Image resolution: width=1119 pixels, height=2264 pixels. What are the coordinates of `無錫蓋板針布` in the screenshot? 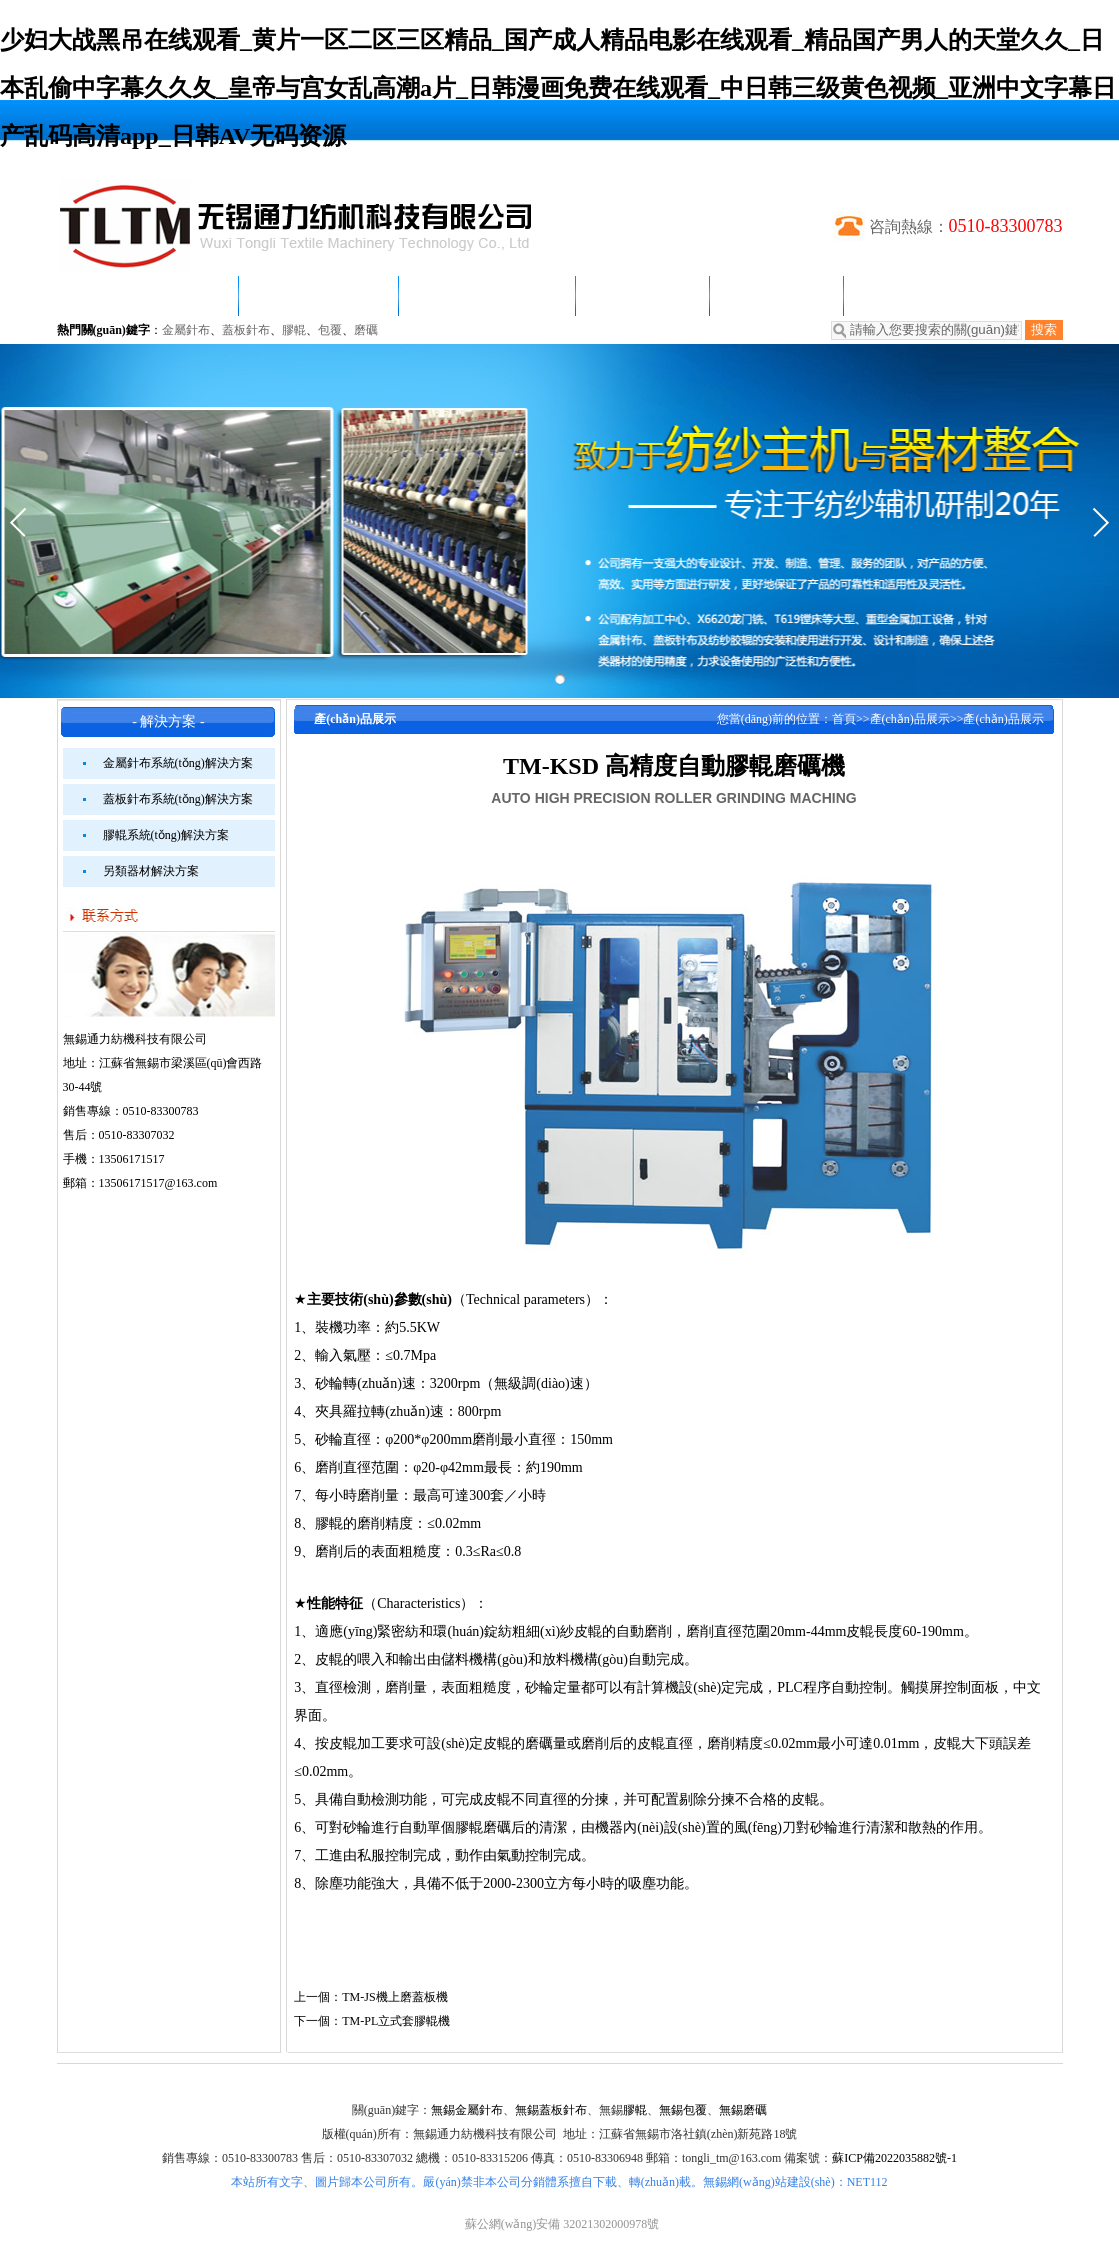 It's located at (551, 2110).